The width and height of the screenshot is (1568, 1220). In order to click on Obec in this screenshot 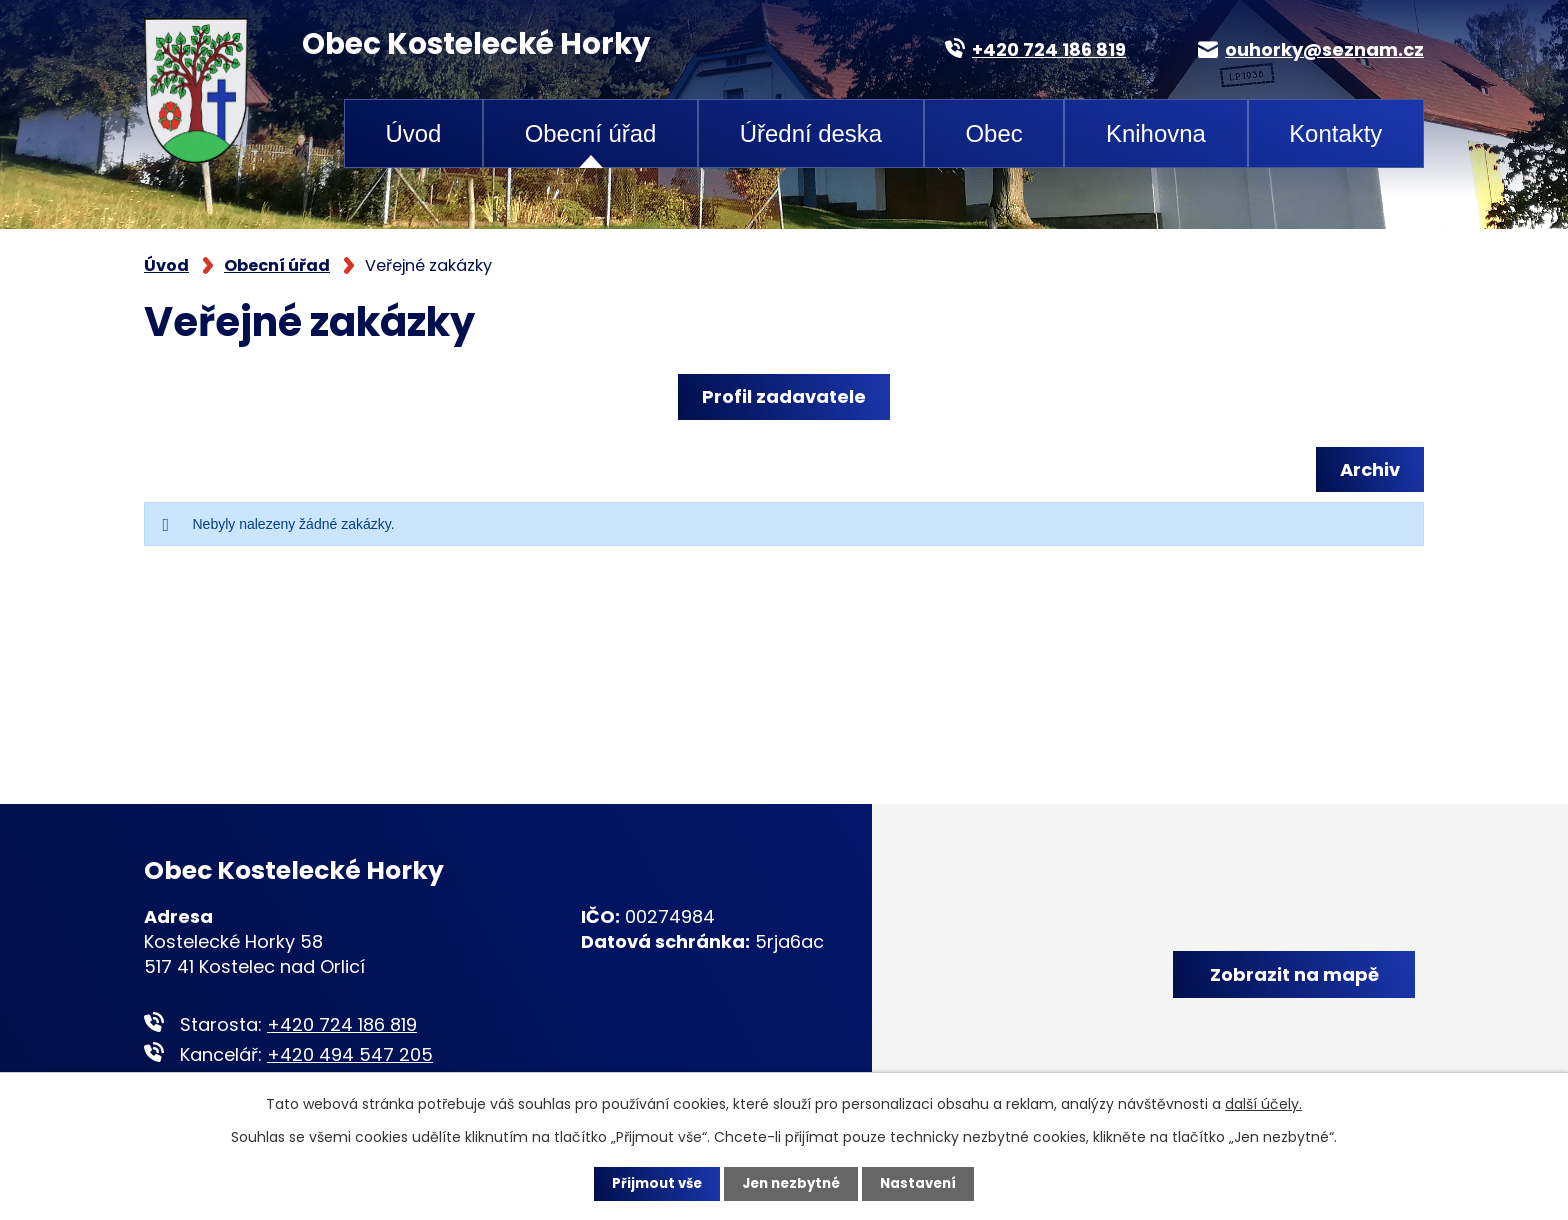, I will do `click(993, 133)`.